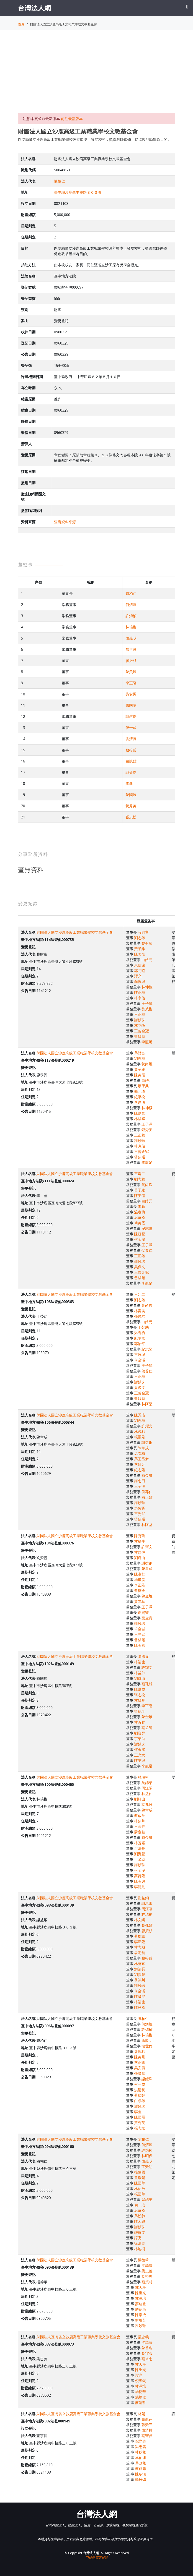  What do you see at coordinates (131, 649) in the screenshot?
I see `詹世倫` at bounding box center [131, 649].